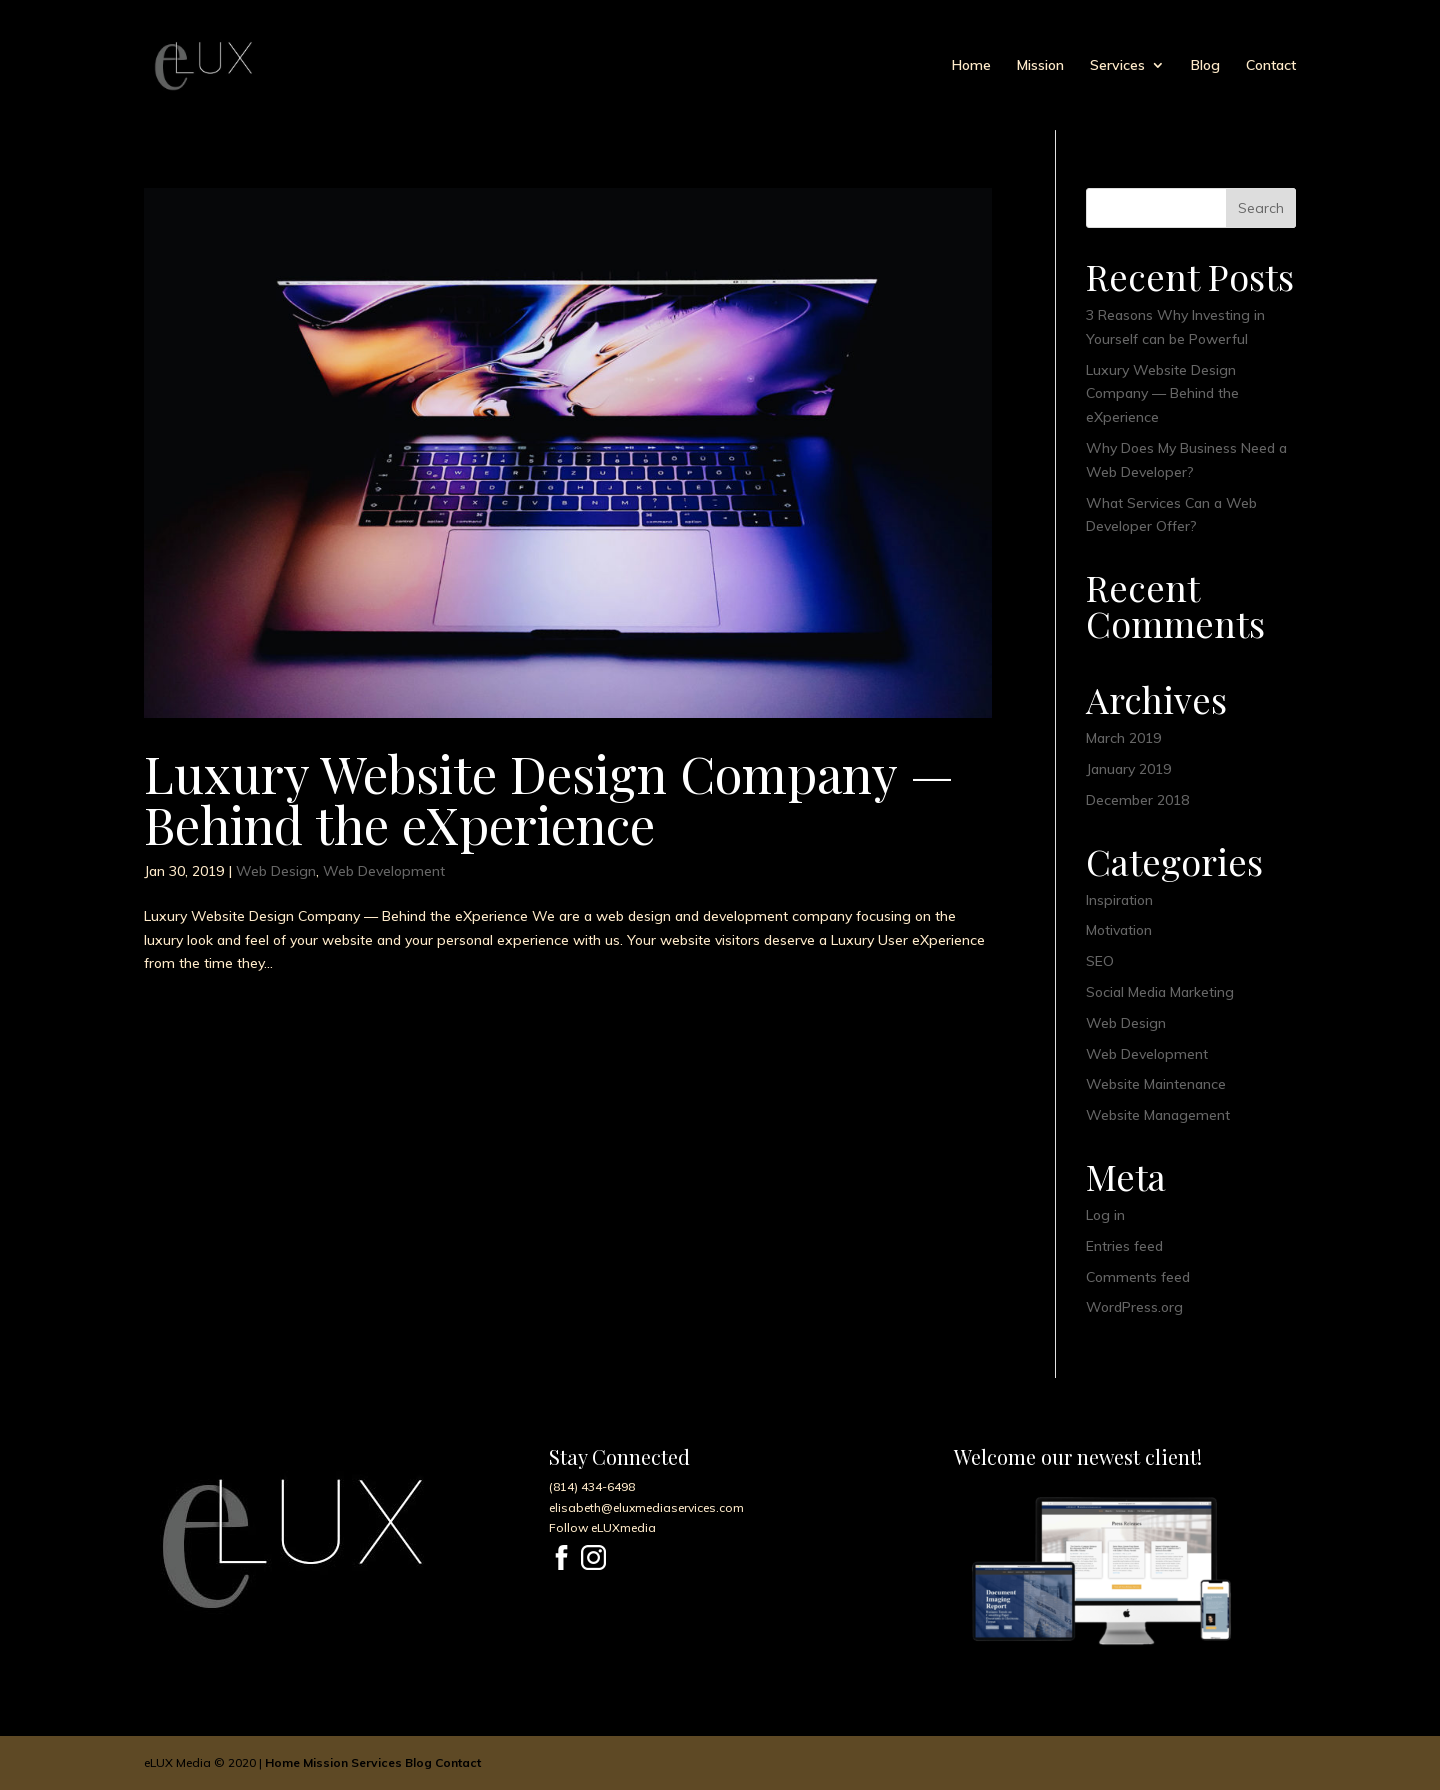 The height and width of the screenshot is (1790, 1440). Describe the element at coordinates (1117, 66) in the screenshot. I see `Services` at that location.